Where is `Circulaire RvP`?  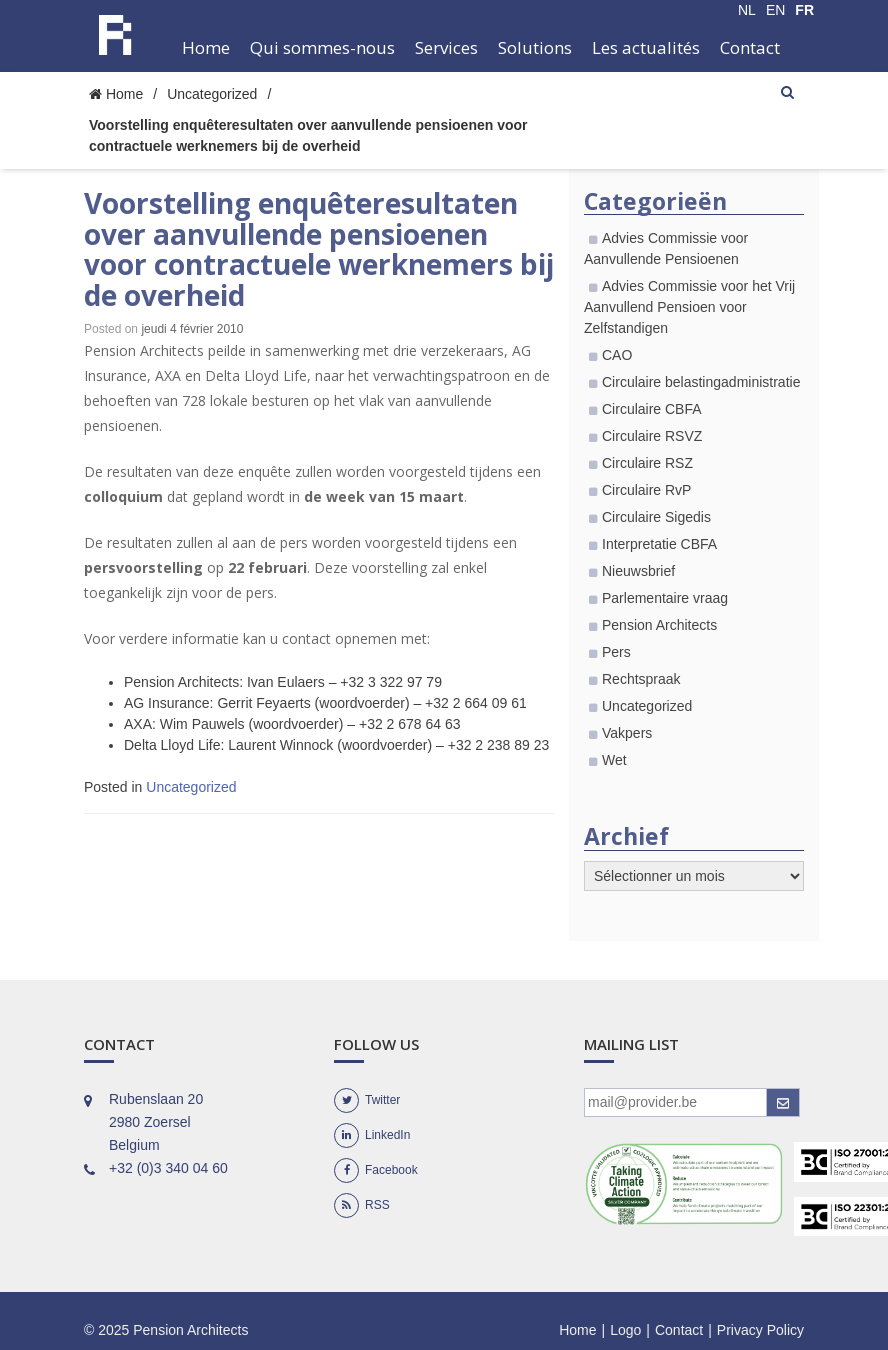
Circulaire RvP is located at coordinates (646, 490).